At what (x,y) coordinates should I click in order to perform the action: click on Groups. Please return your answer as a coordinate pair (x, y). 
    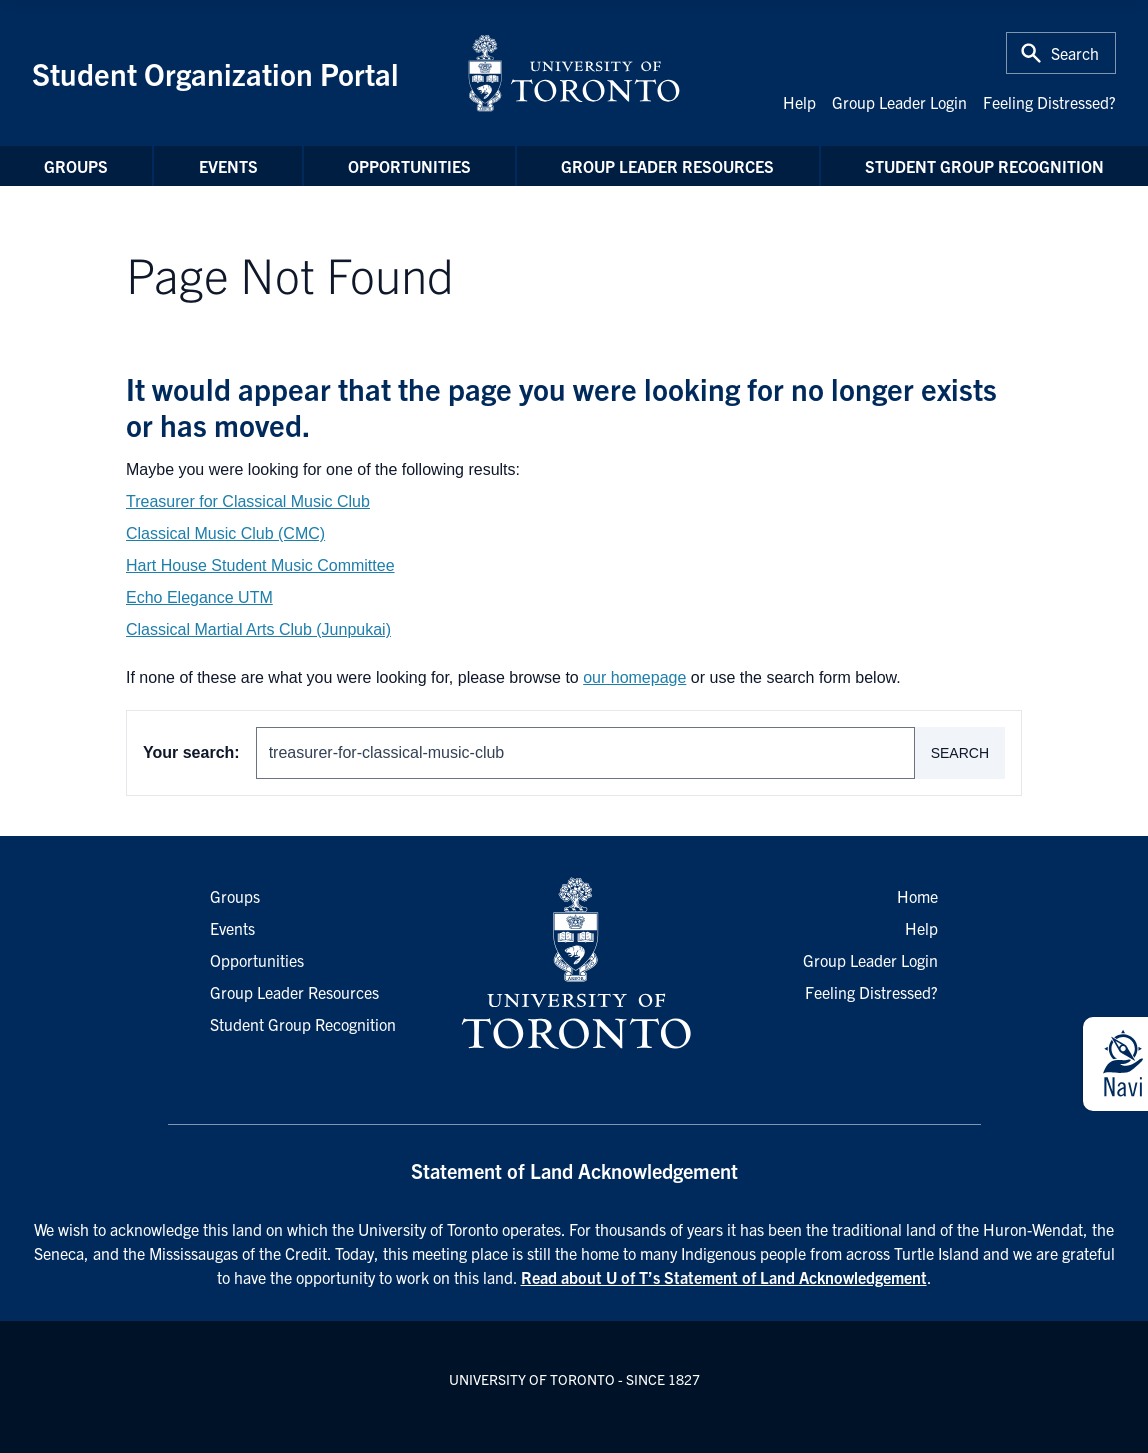
    Looking at the image, I should click on (76, 166).